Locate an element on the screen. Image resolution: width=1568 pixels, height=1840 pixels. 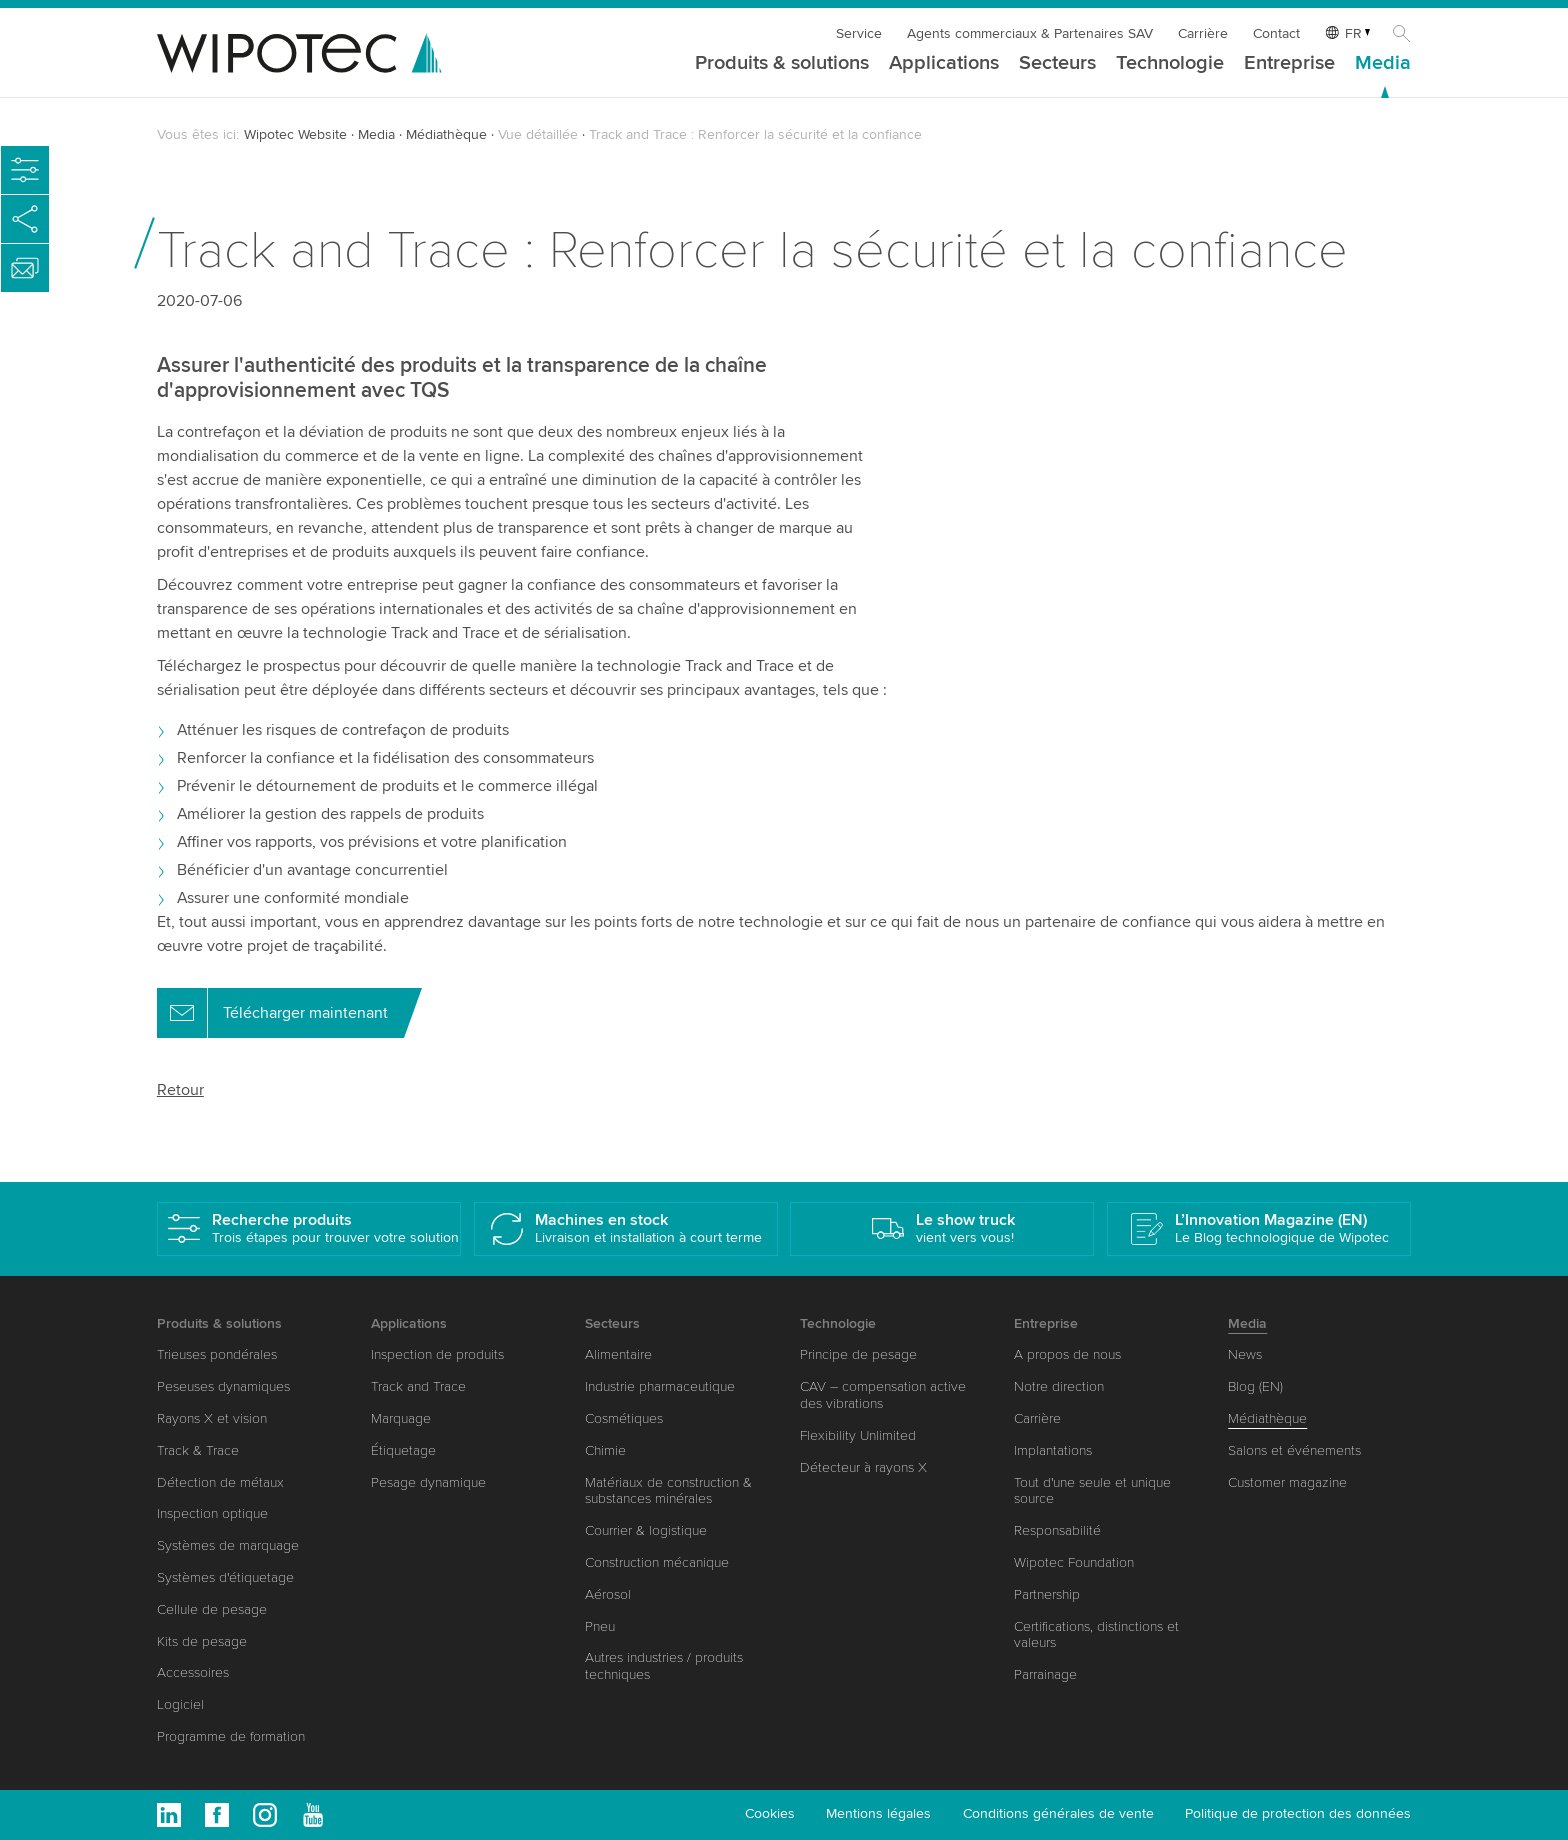
News is located at coordinates (1245, 1354).